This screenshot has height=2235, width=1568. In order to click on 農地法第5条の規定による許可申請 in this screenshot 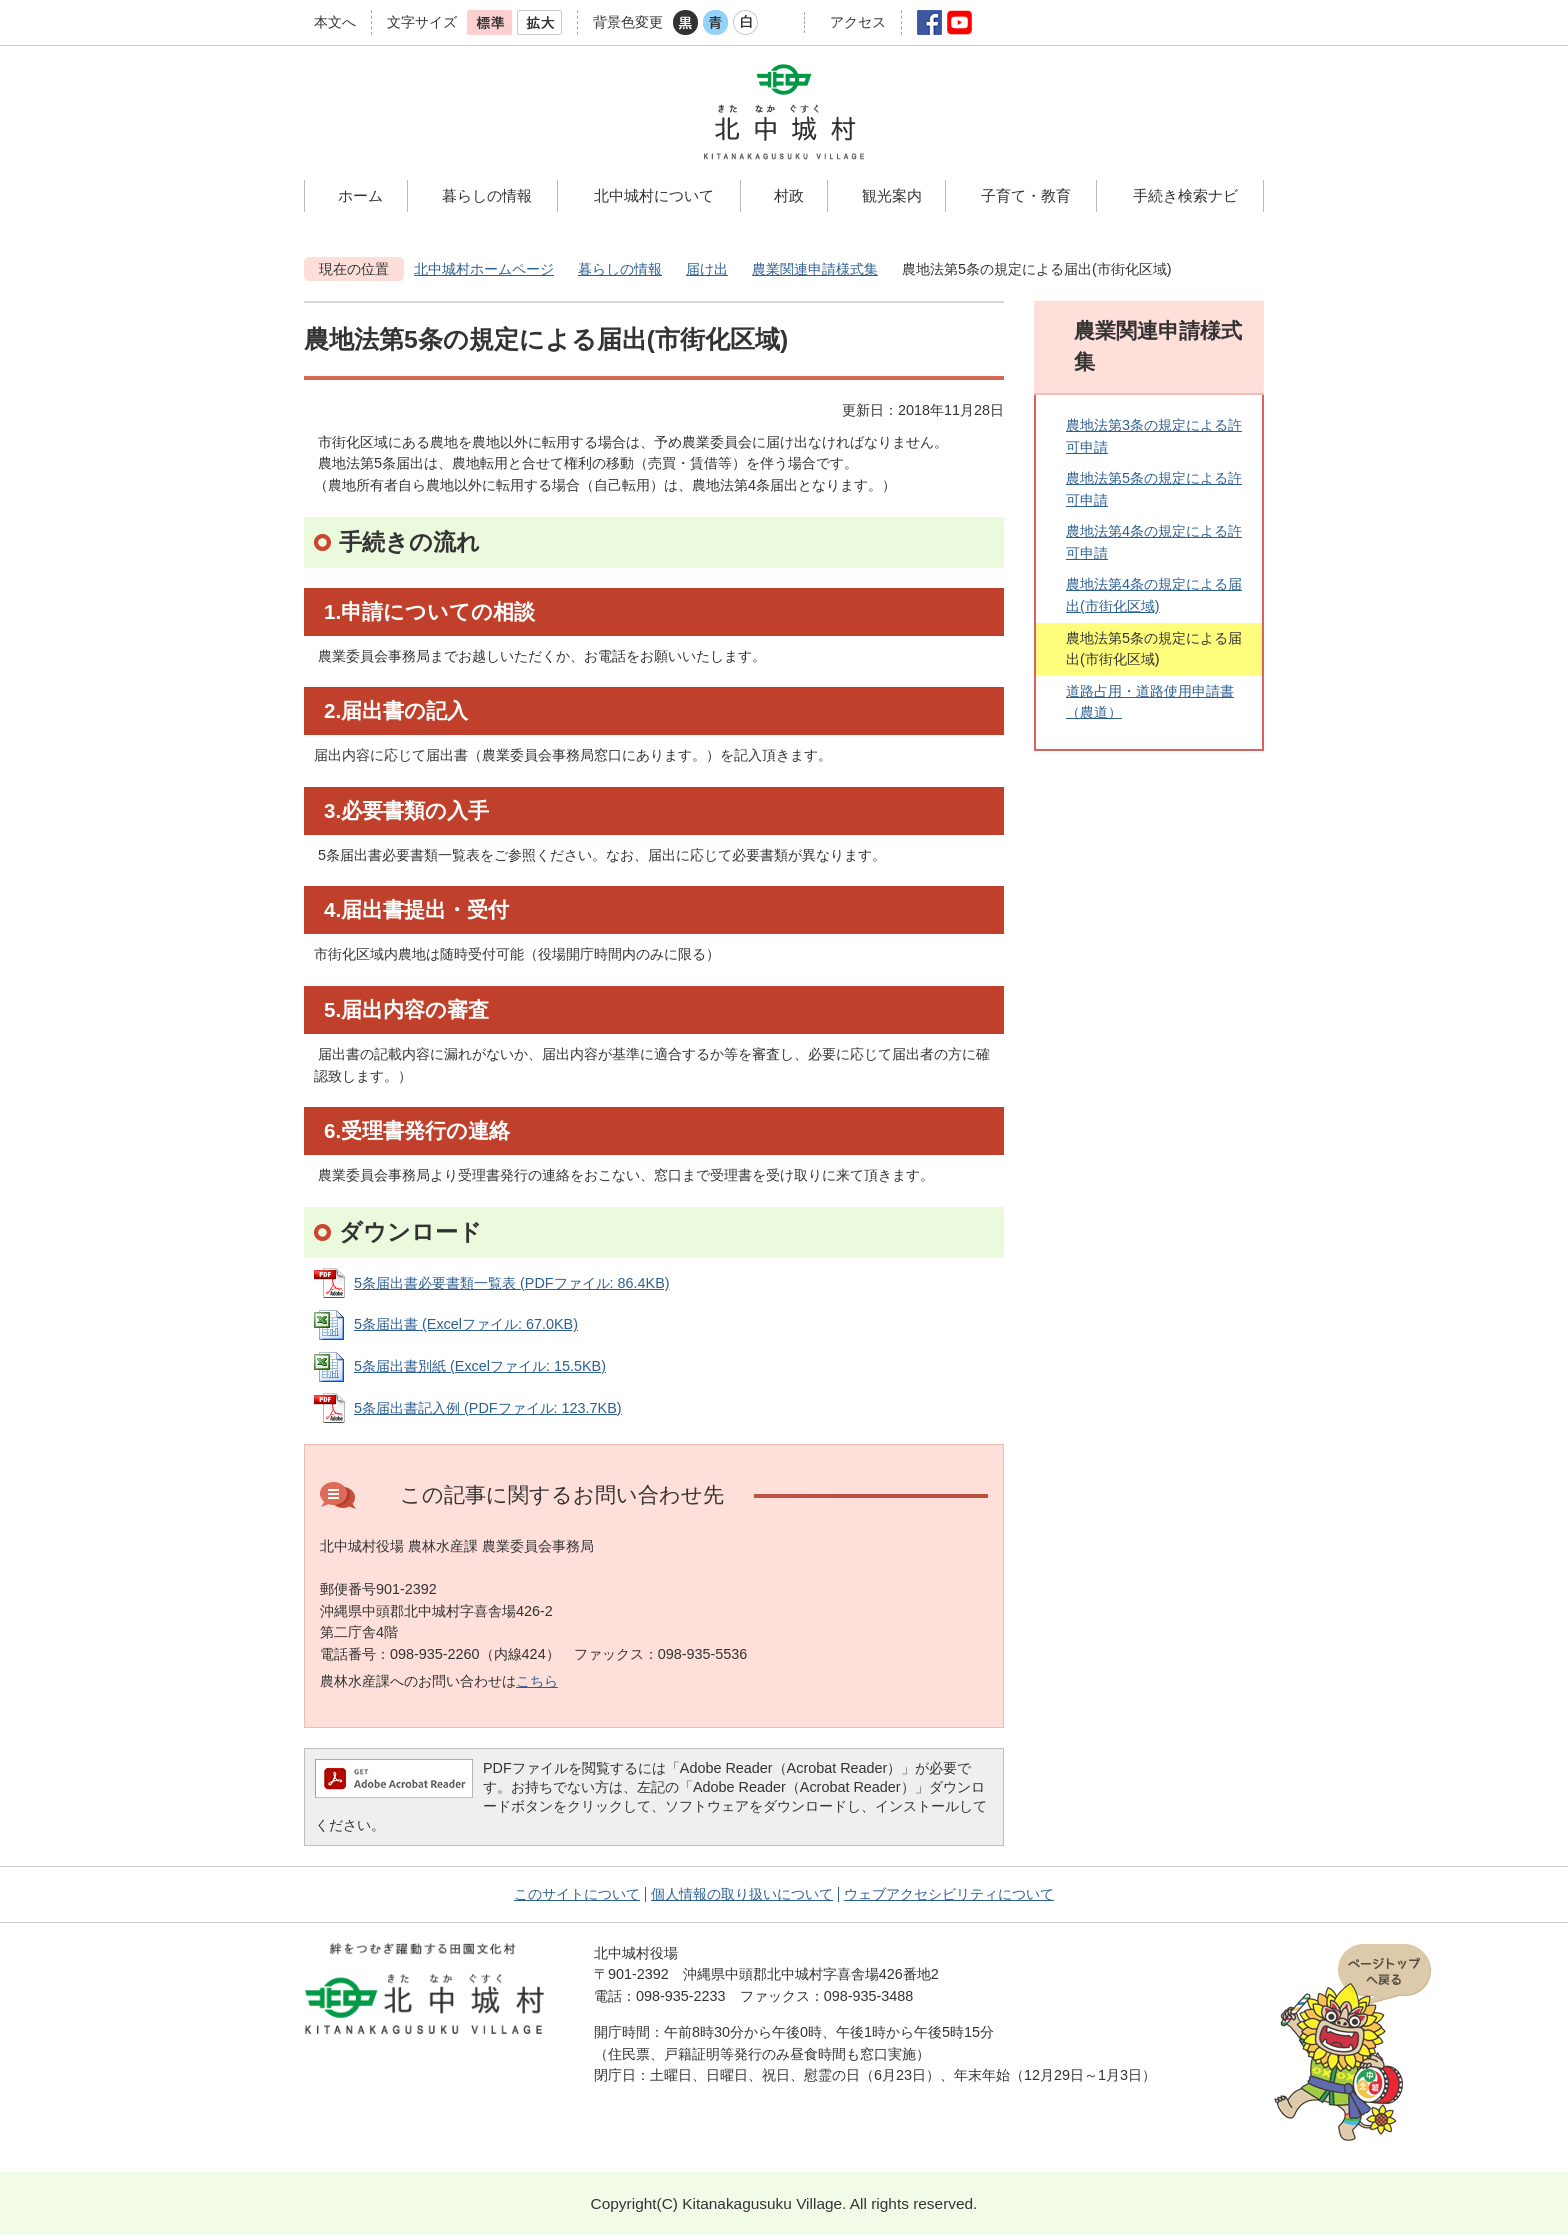, I will do `click(1154, 489)`.